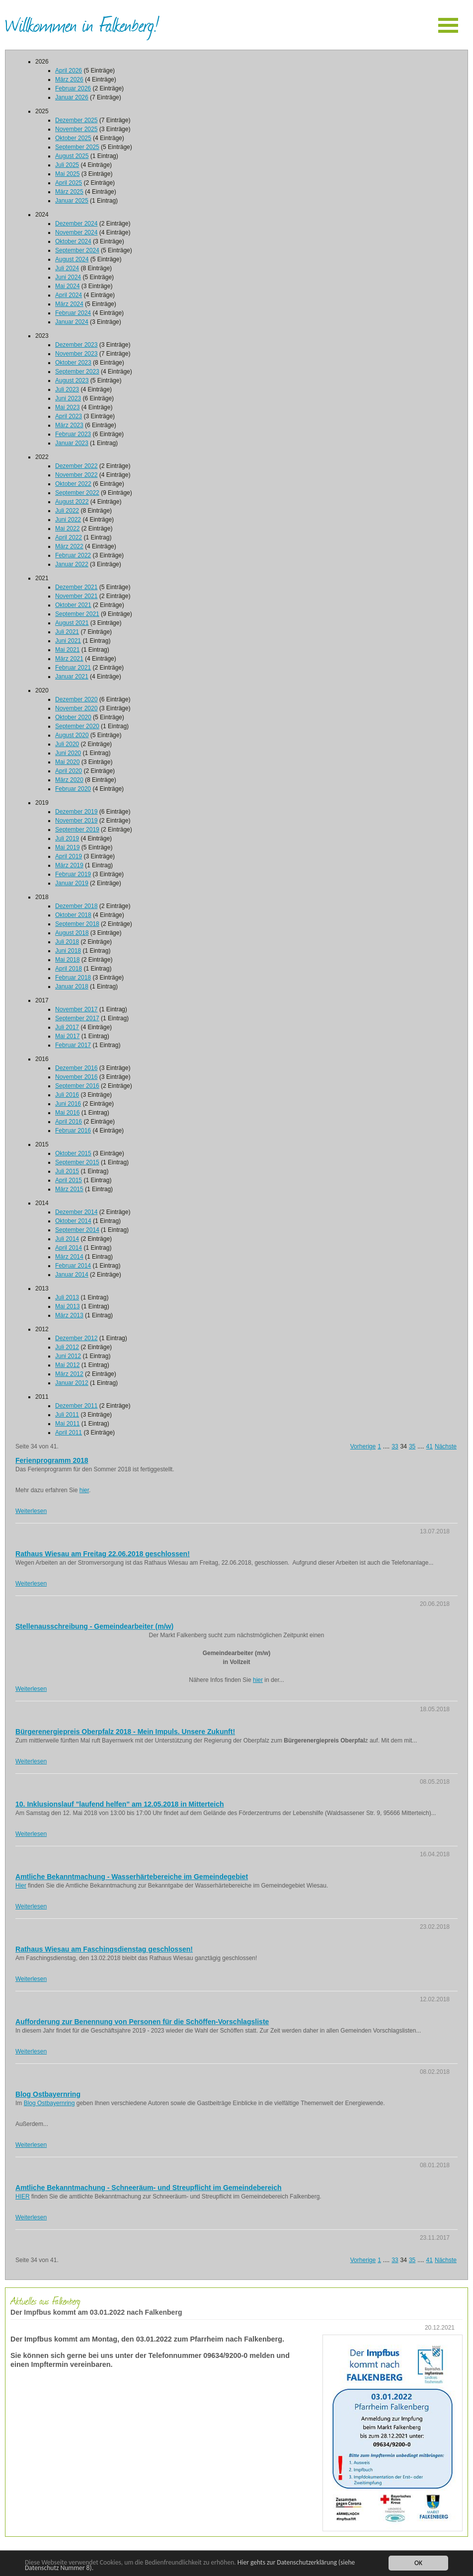 Image resolution: width=473 pixels, height=2576 pixels. What do you see at coordinates (68, 968) in the screenshot?
I see `April 2018` at bounding box center [68, 968].